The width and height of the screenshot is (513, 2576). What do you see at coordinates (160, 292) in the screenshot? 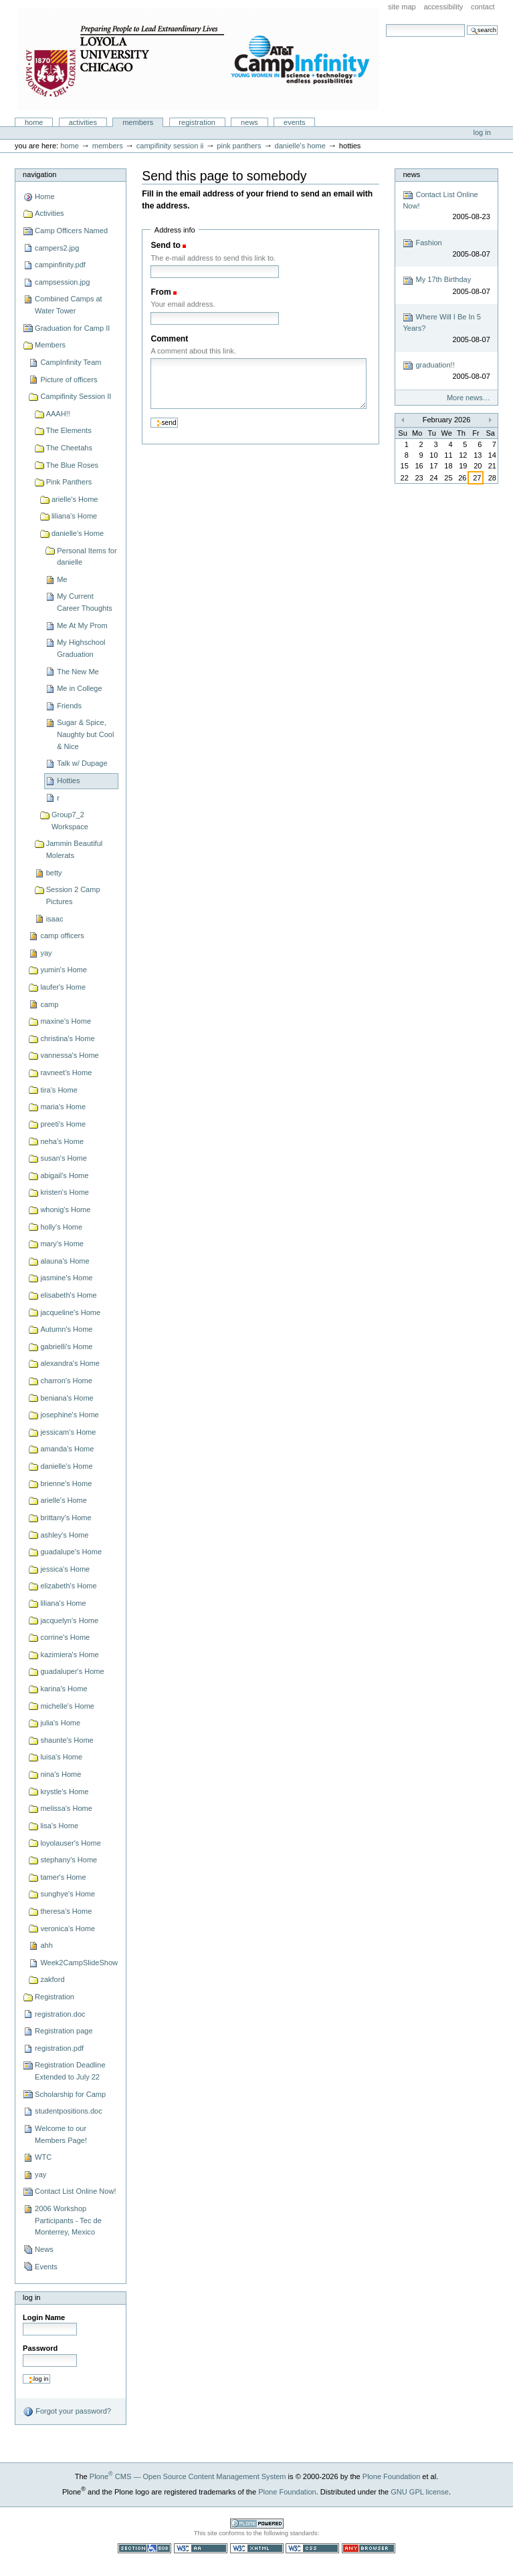
I see `From` at bounding box center [160, 292].